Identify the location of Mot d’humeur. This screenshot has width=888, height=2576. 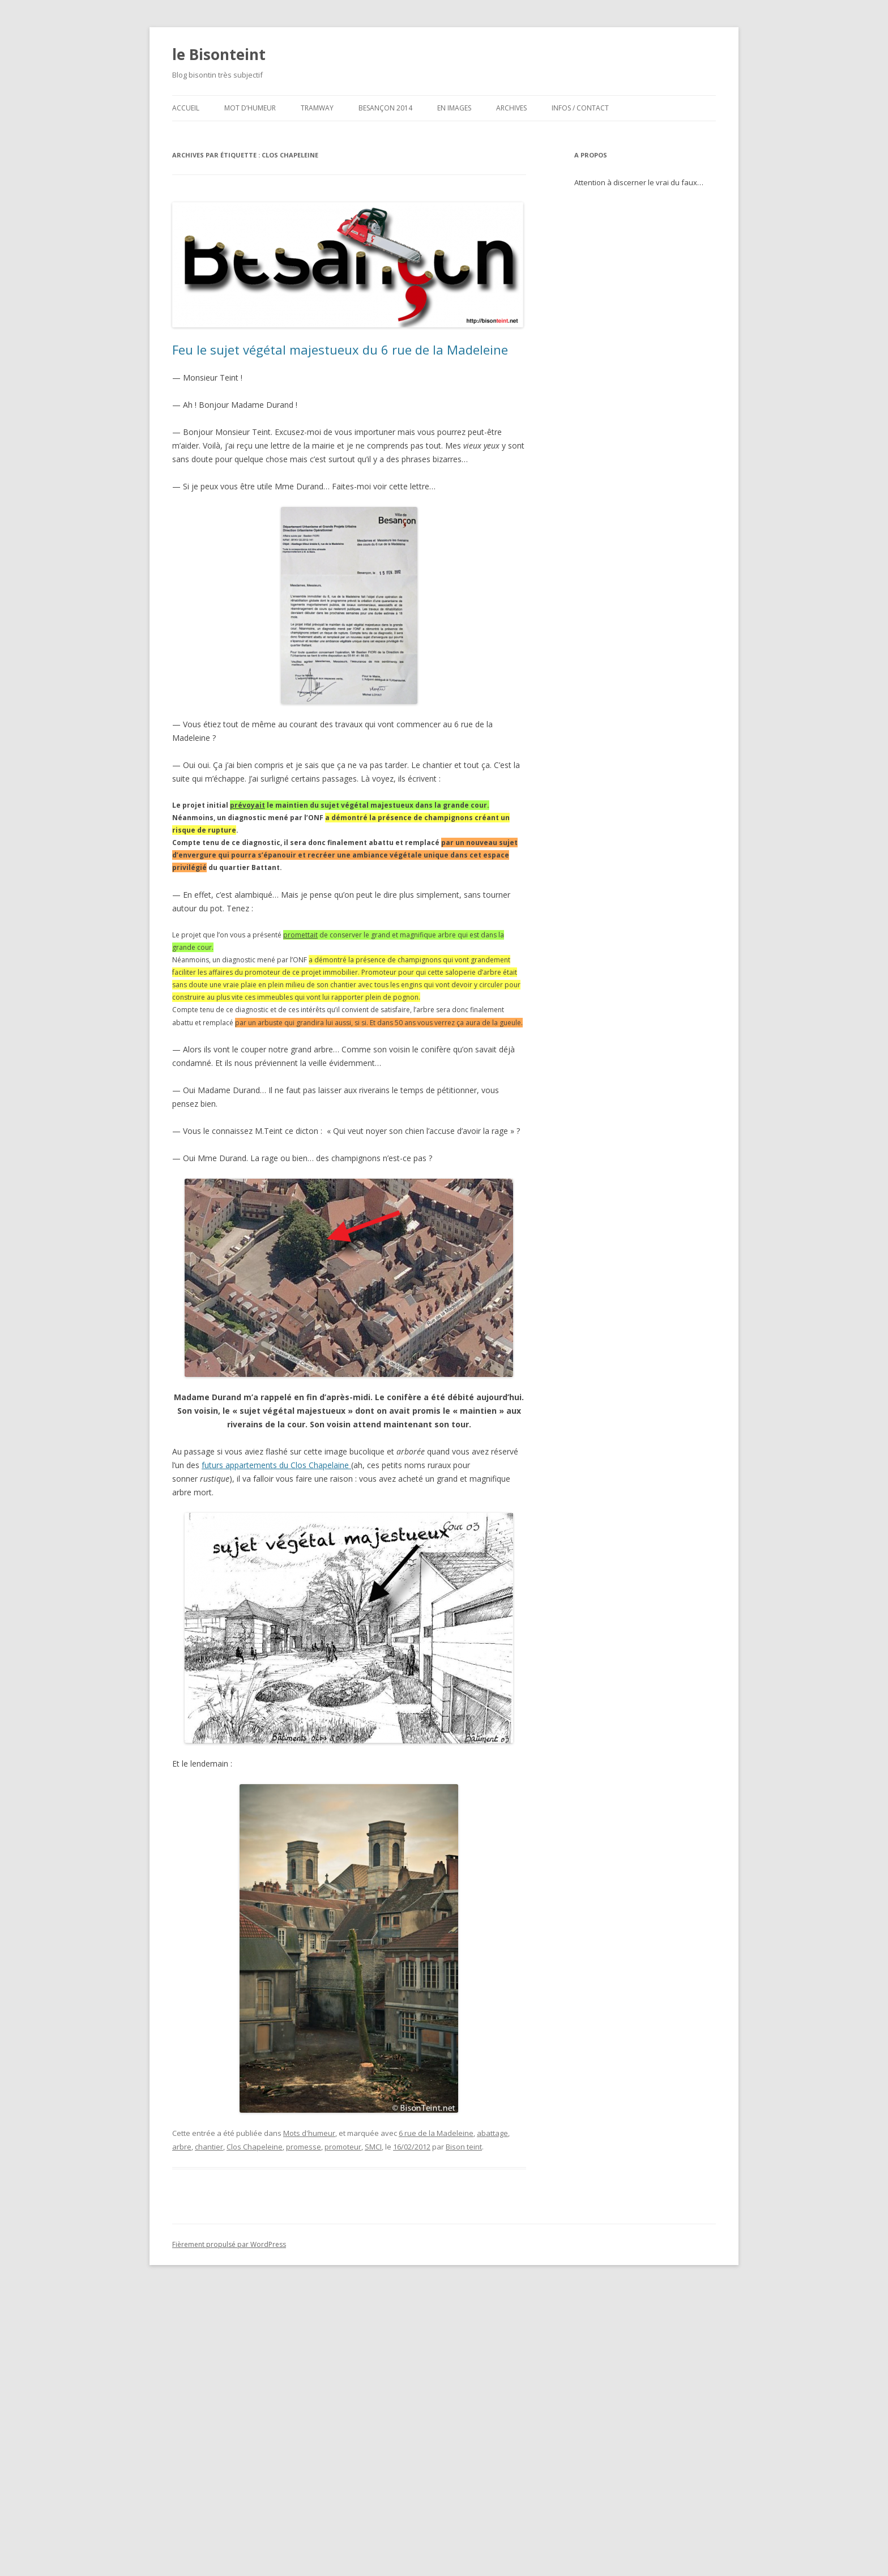
(250, 108).